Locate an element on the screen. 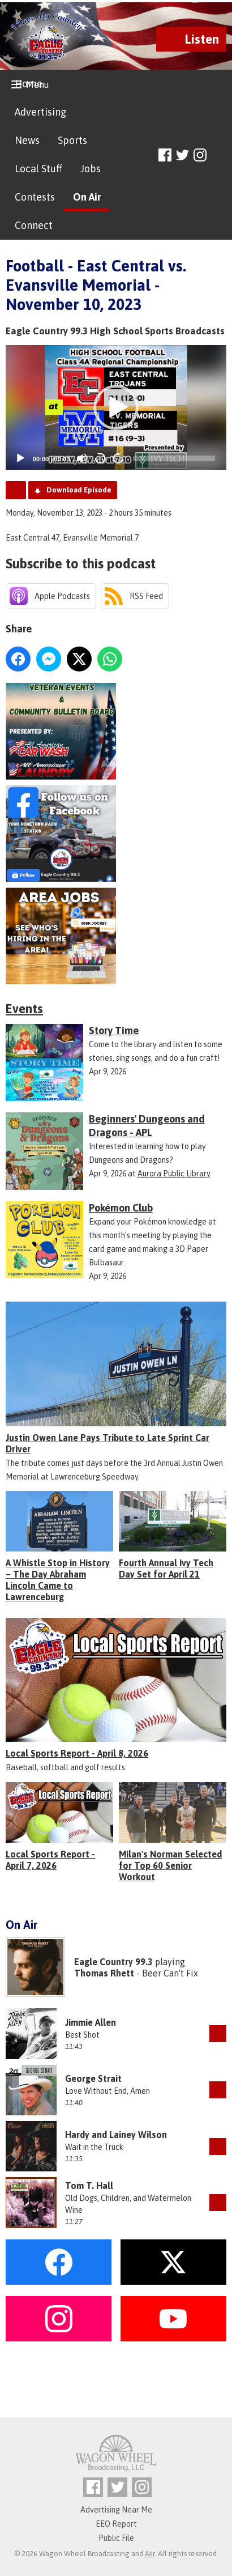  Local Sports Report - April 8, 2026 is located at coordinates (77, 1753).